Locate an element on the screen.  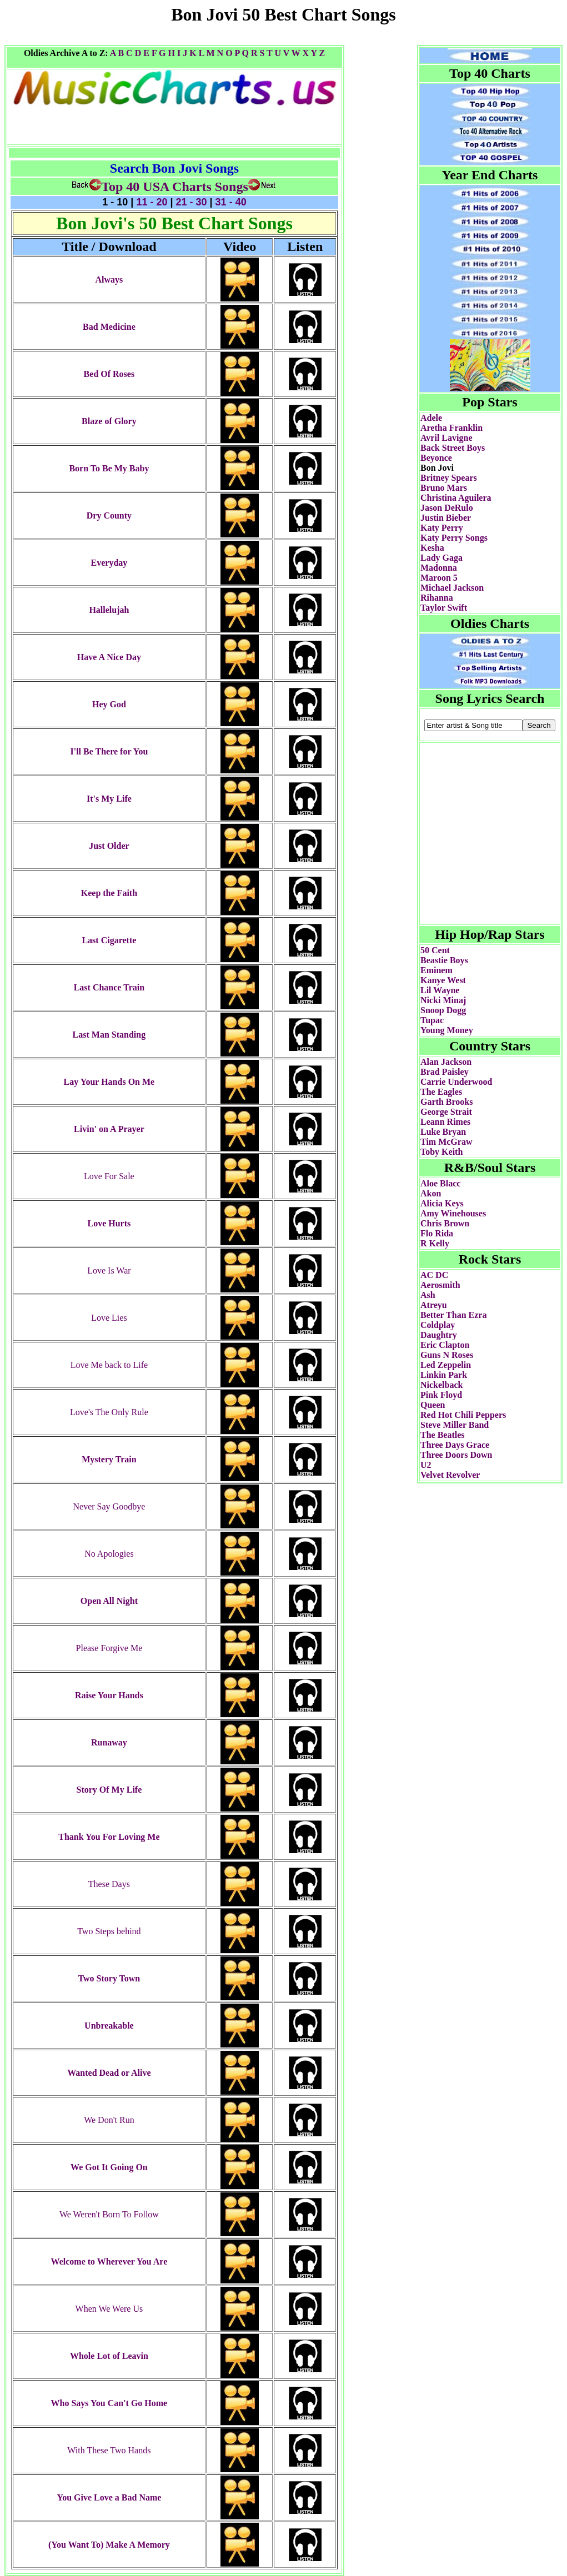
Luke Bryan is located at coordinates (443, 1131).